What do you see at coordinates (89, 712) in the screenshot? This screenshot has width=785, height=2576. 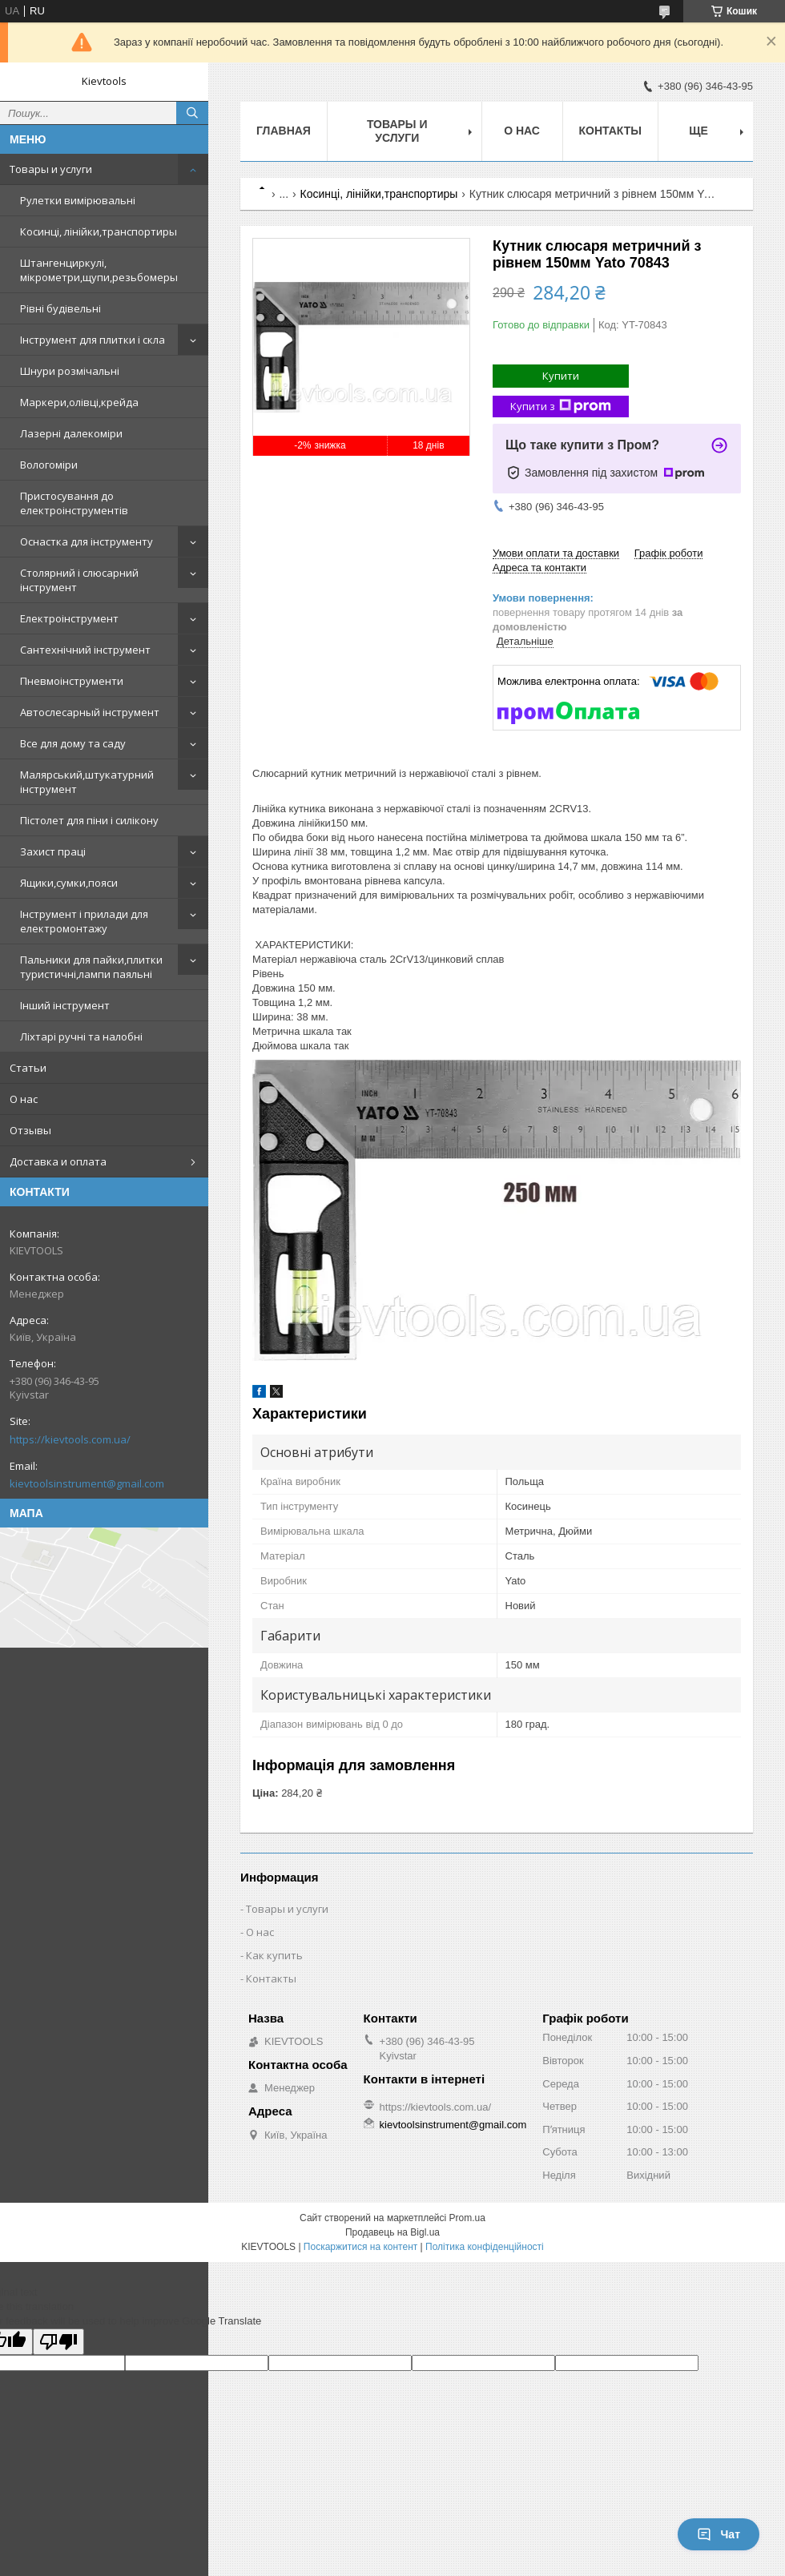 I see `Автослесарный інструмент` at bounding box center [89, 712].